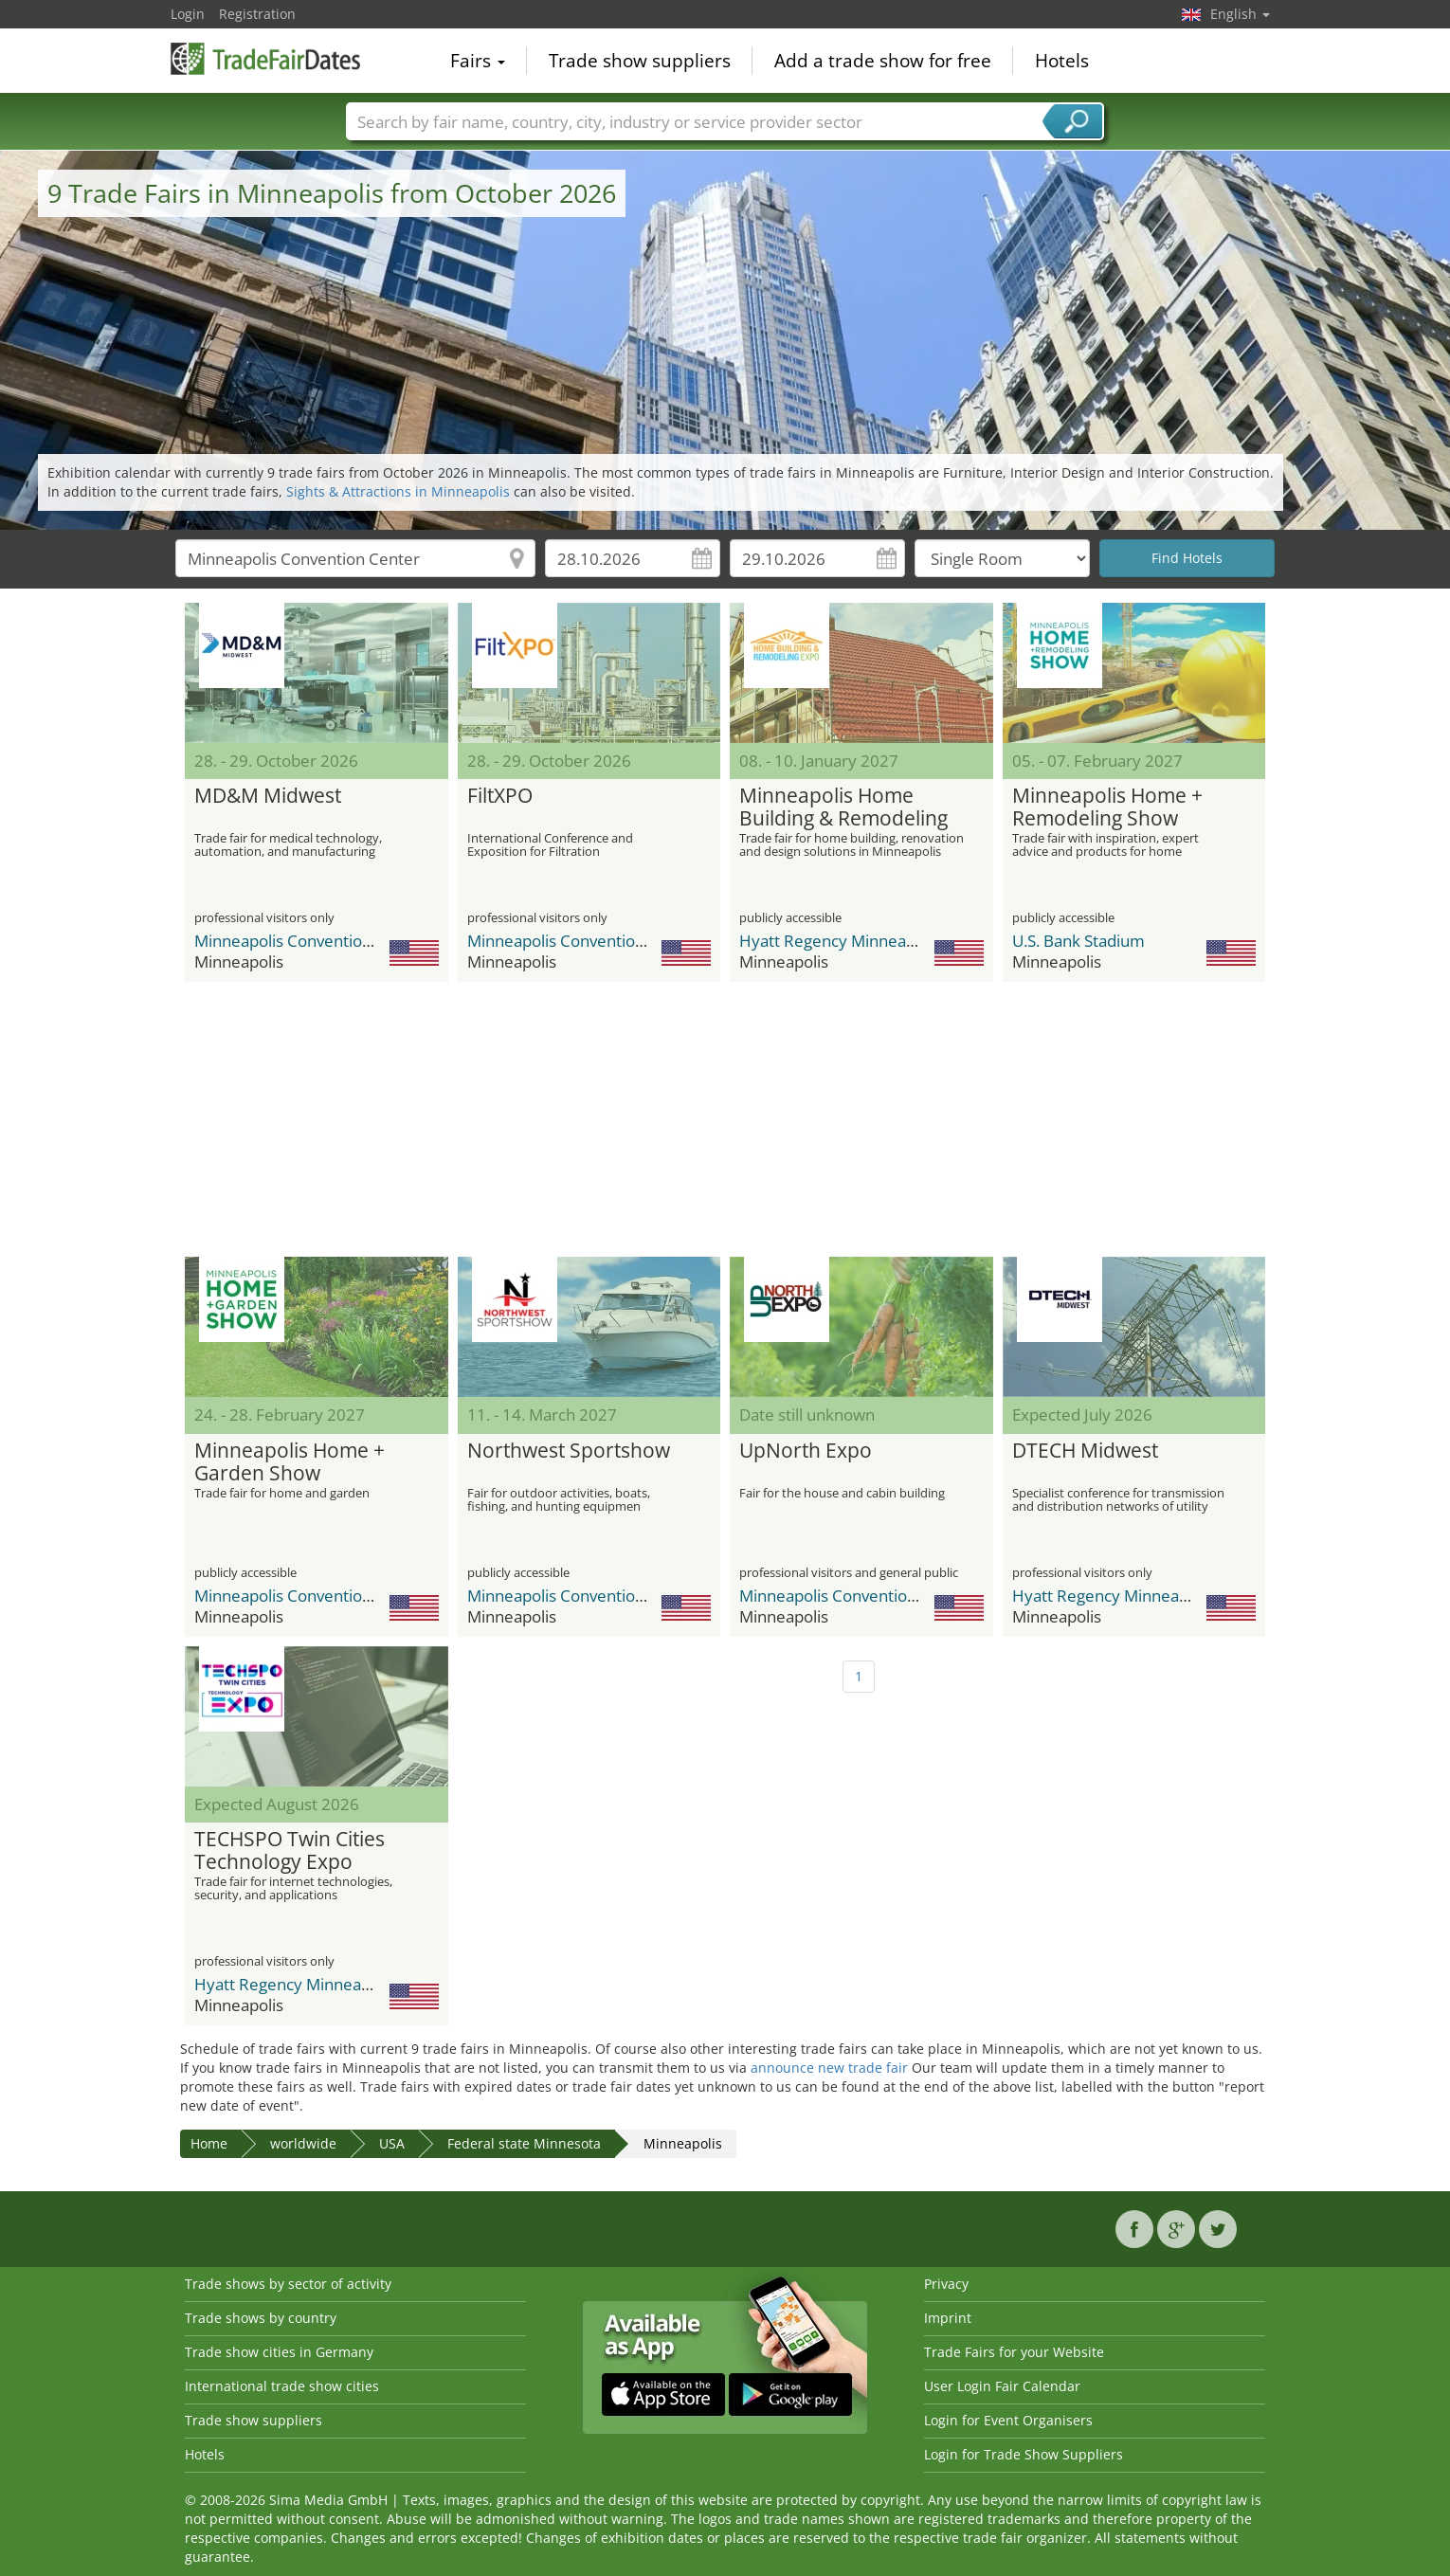  Describe the element at coordinates (843, 807) in the screenshot. I see `Minneapolis Home Building & Remodeling Expo` at that location.